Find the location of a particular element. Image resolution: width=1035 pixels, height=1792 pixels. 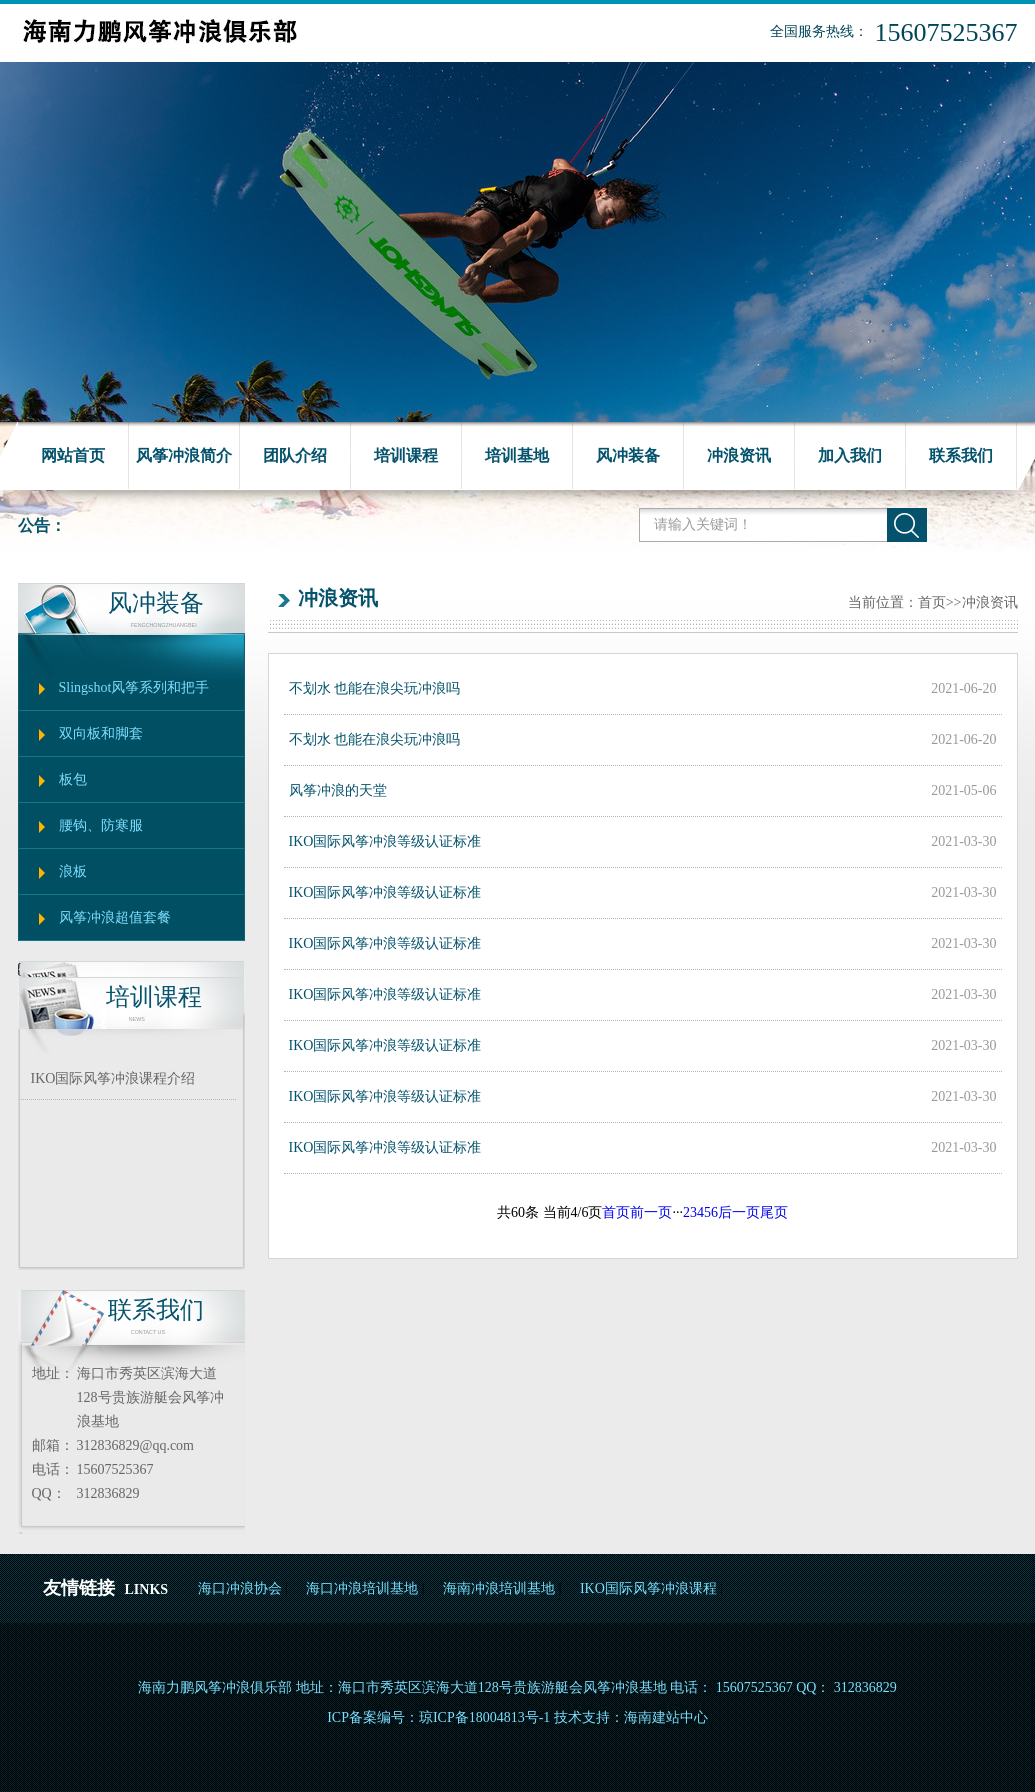

前一页 is located at coordinates (651, 1212).